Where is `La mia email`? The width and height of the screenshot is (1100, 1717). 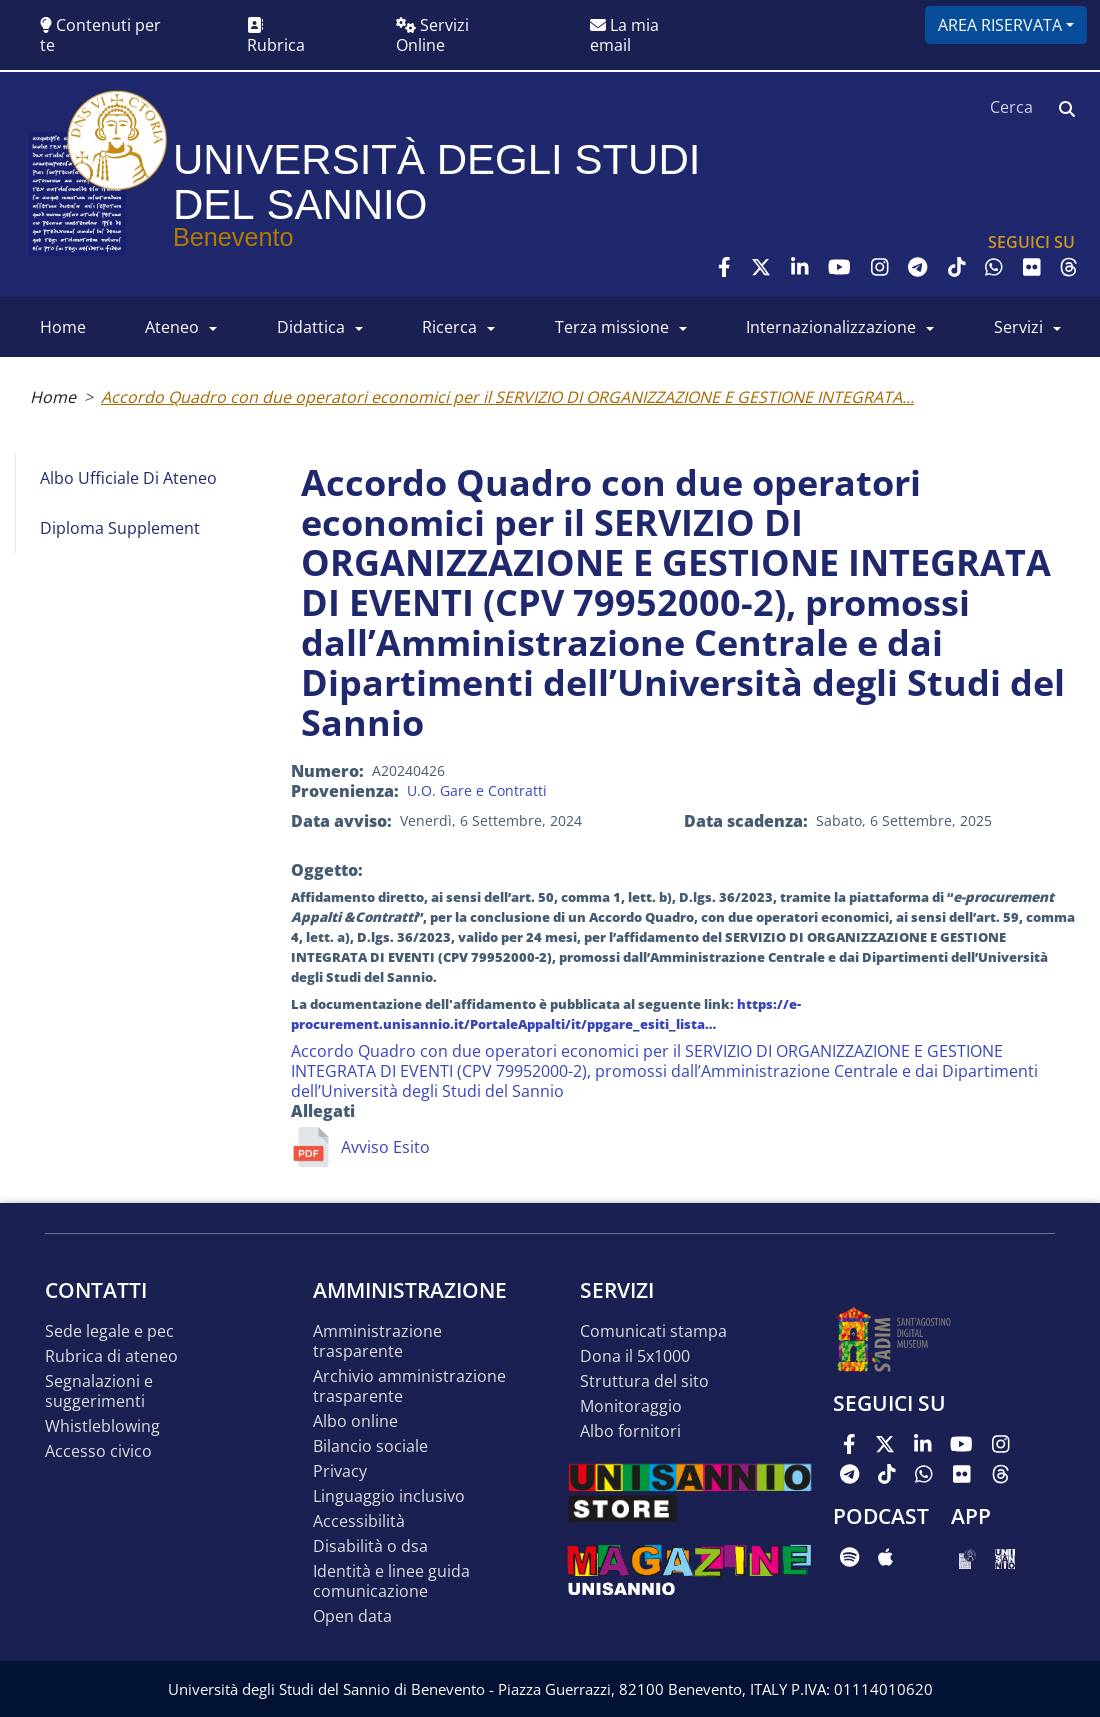
La mia email is located at coordinates (624, 35).